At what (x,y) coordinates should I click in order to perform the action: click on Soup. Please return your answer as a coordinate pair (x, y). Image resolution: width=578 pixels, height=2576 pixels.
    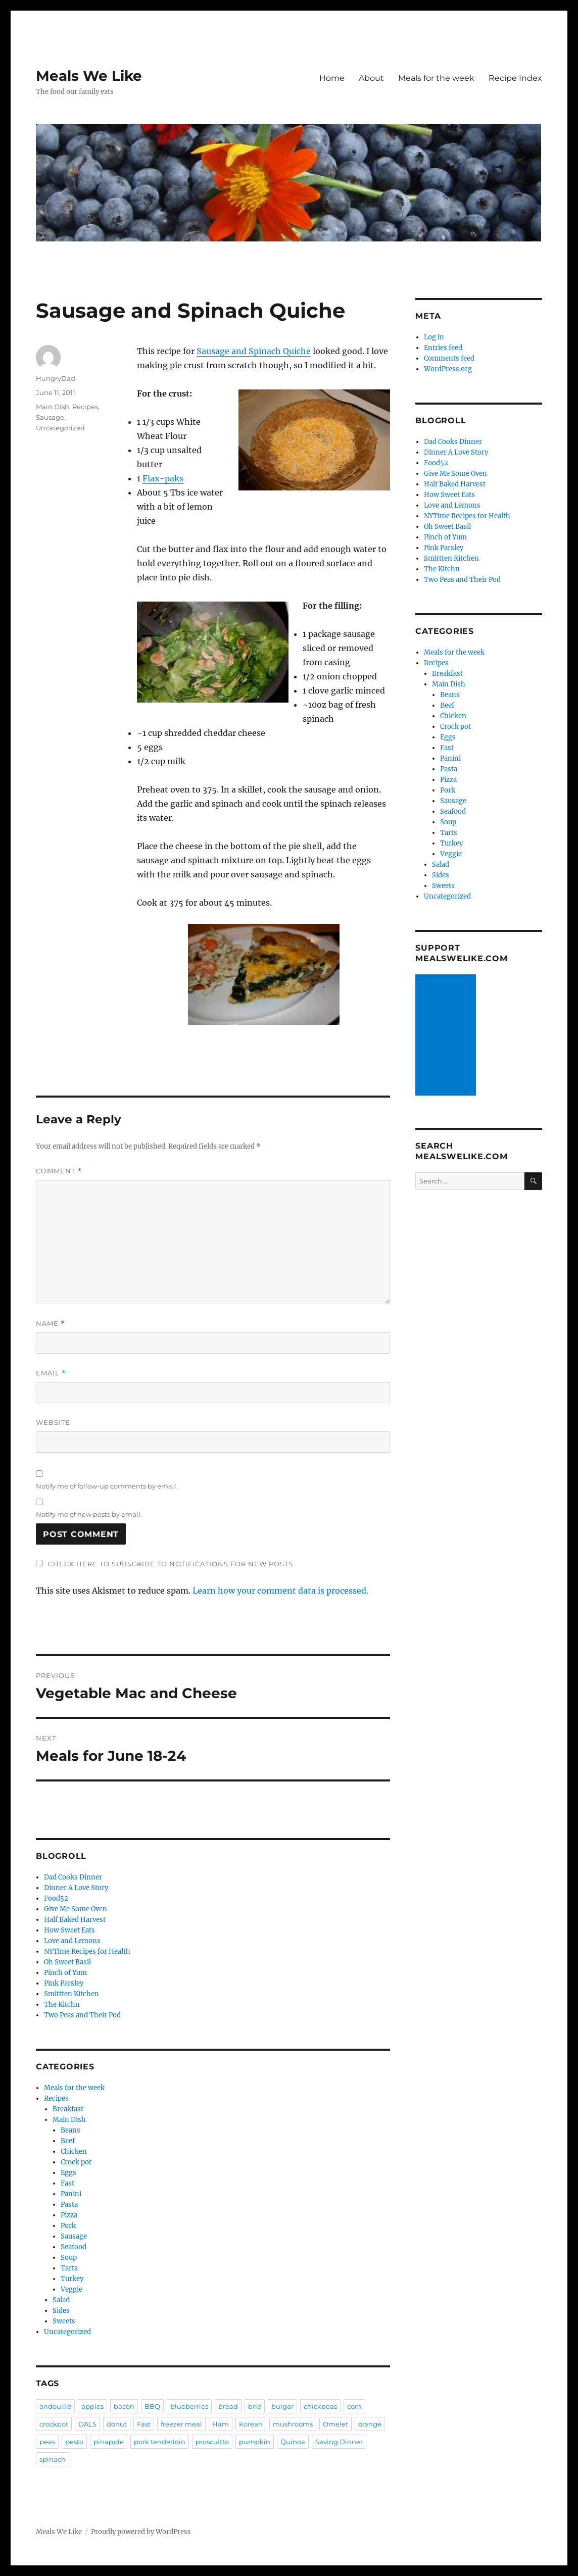
    Looking at the image, I should click on (69, 2257).